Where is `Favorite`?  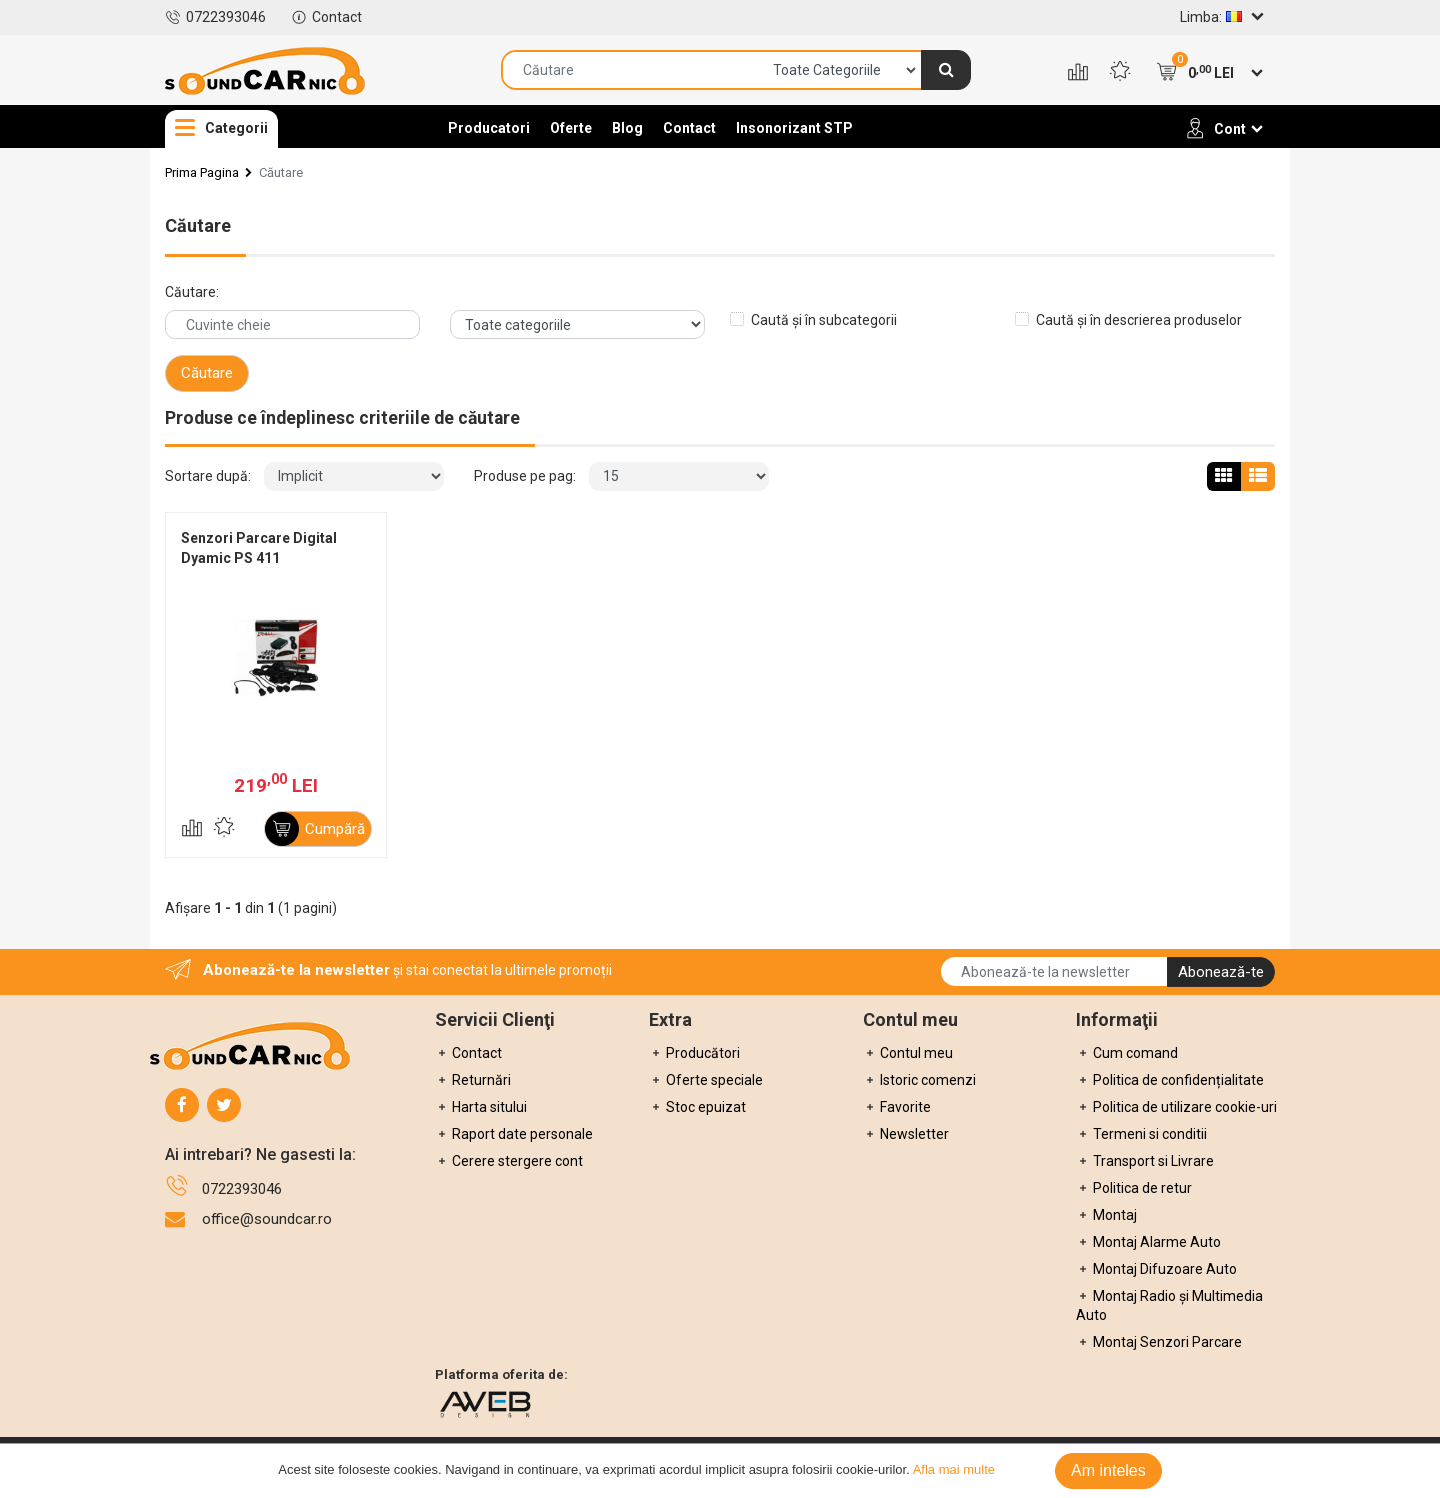
Favorite is located at coordinates (897, 1107).